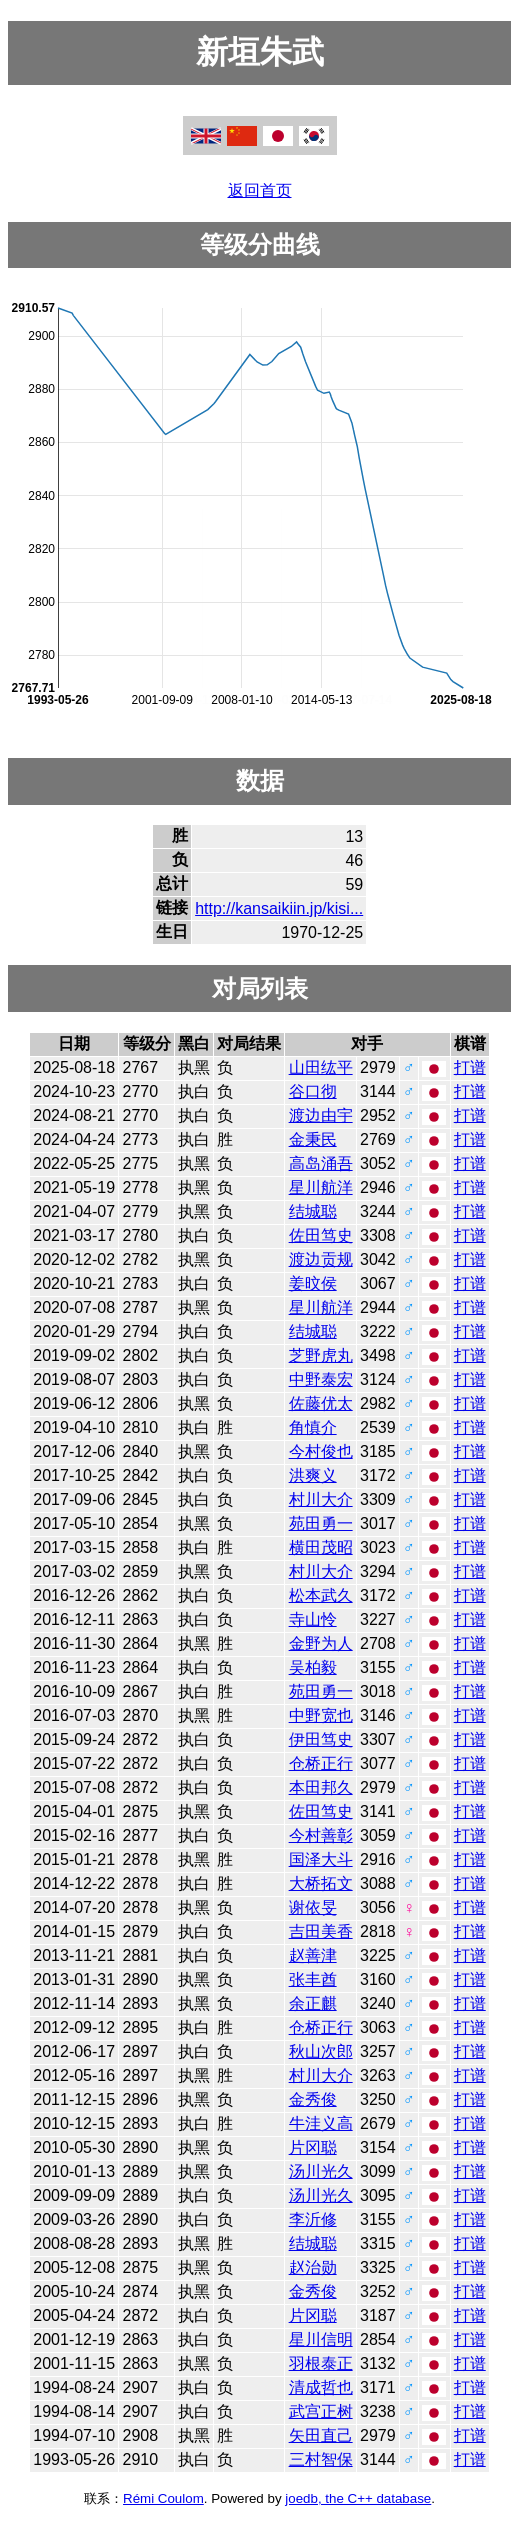 This screenshot has height=2524, width=519. What do you see at coordinates (313, 1907) in the screenshot?
I see `谢依旻` at bounding box center [313, 1907].